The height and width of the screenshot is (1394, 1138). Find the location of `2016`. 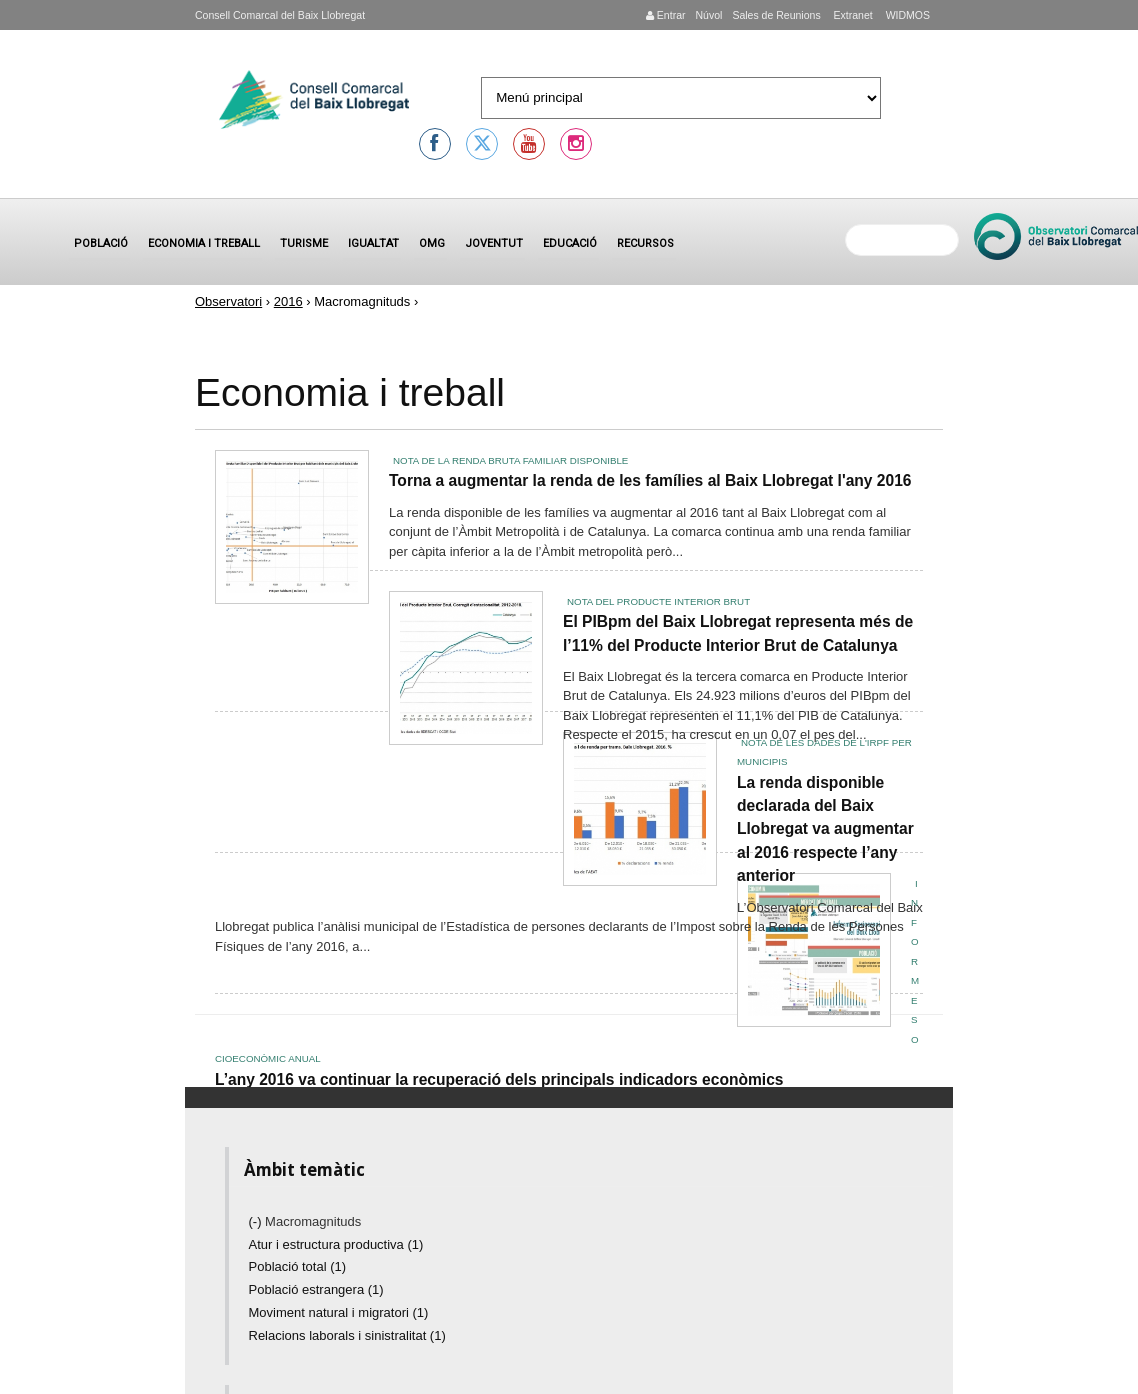

2016 is located at coordinates (288, 301).